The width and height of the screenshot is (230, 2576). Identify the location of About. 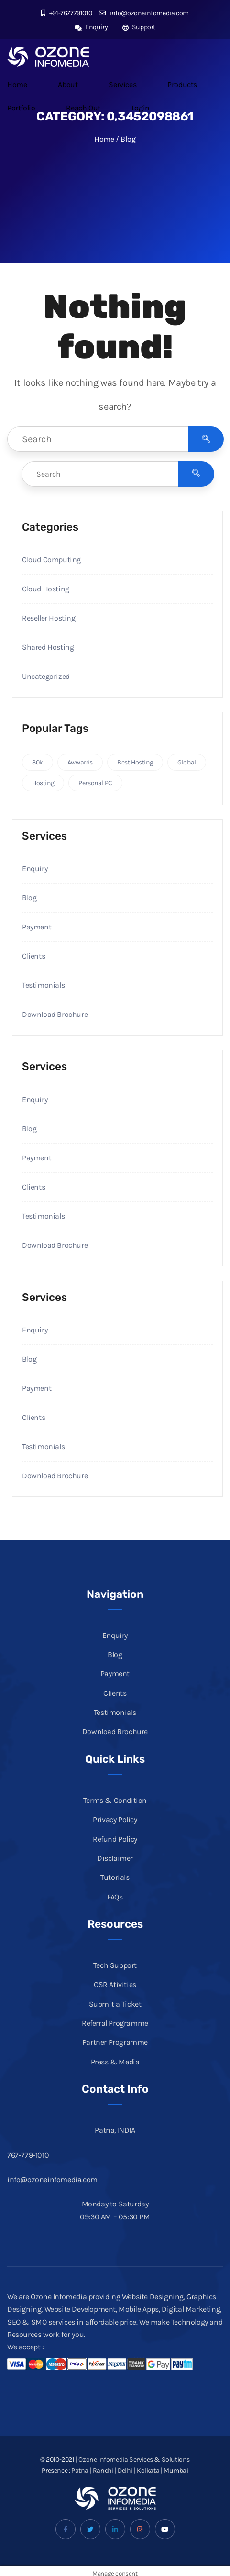
(67, 84).